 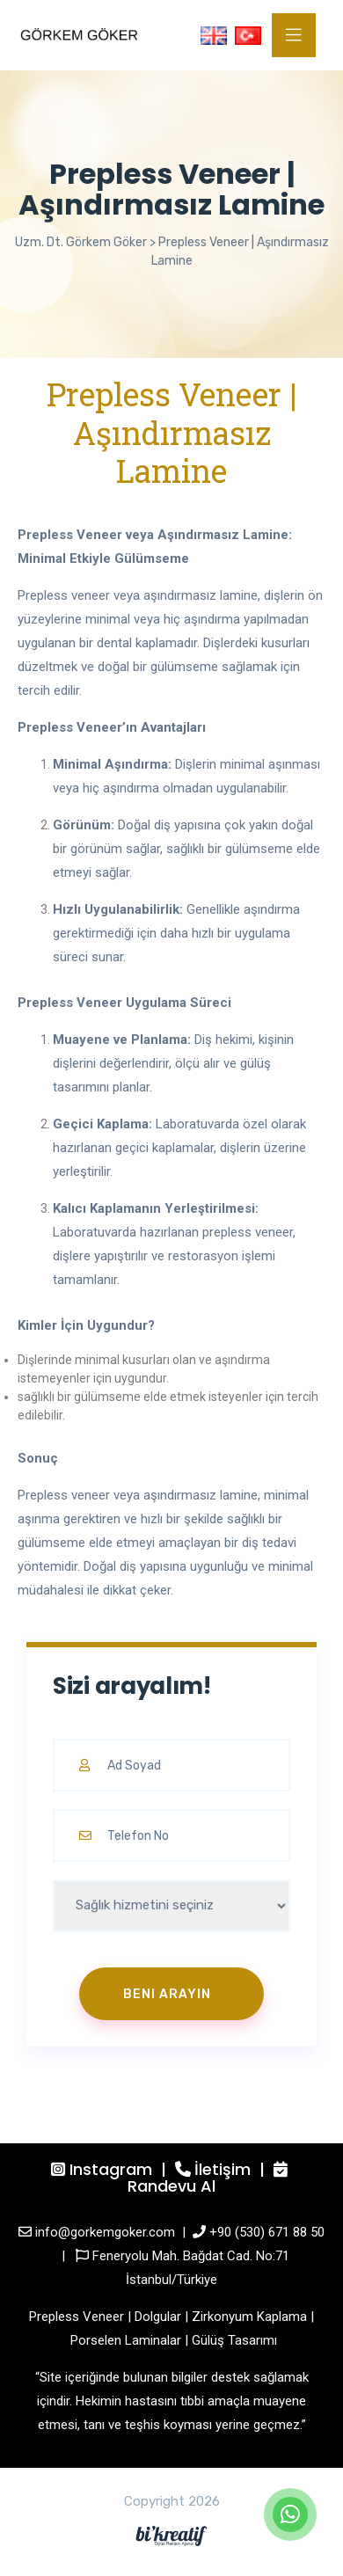 I want to click on Gülüş Tasarımı, so click(x=234, y=2340).